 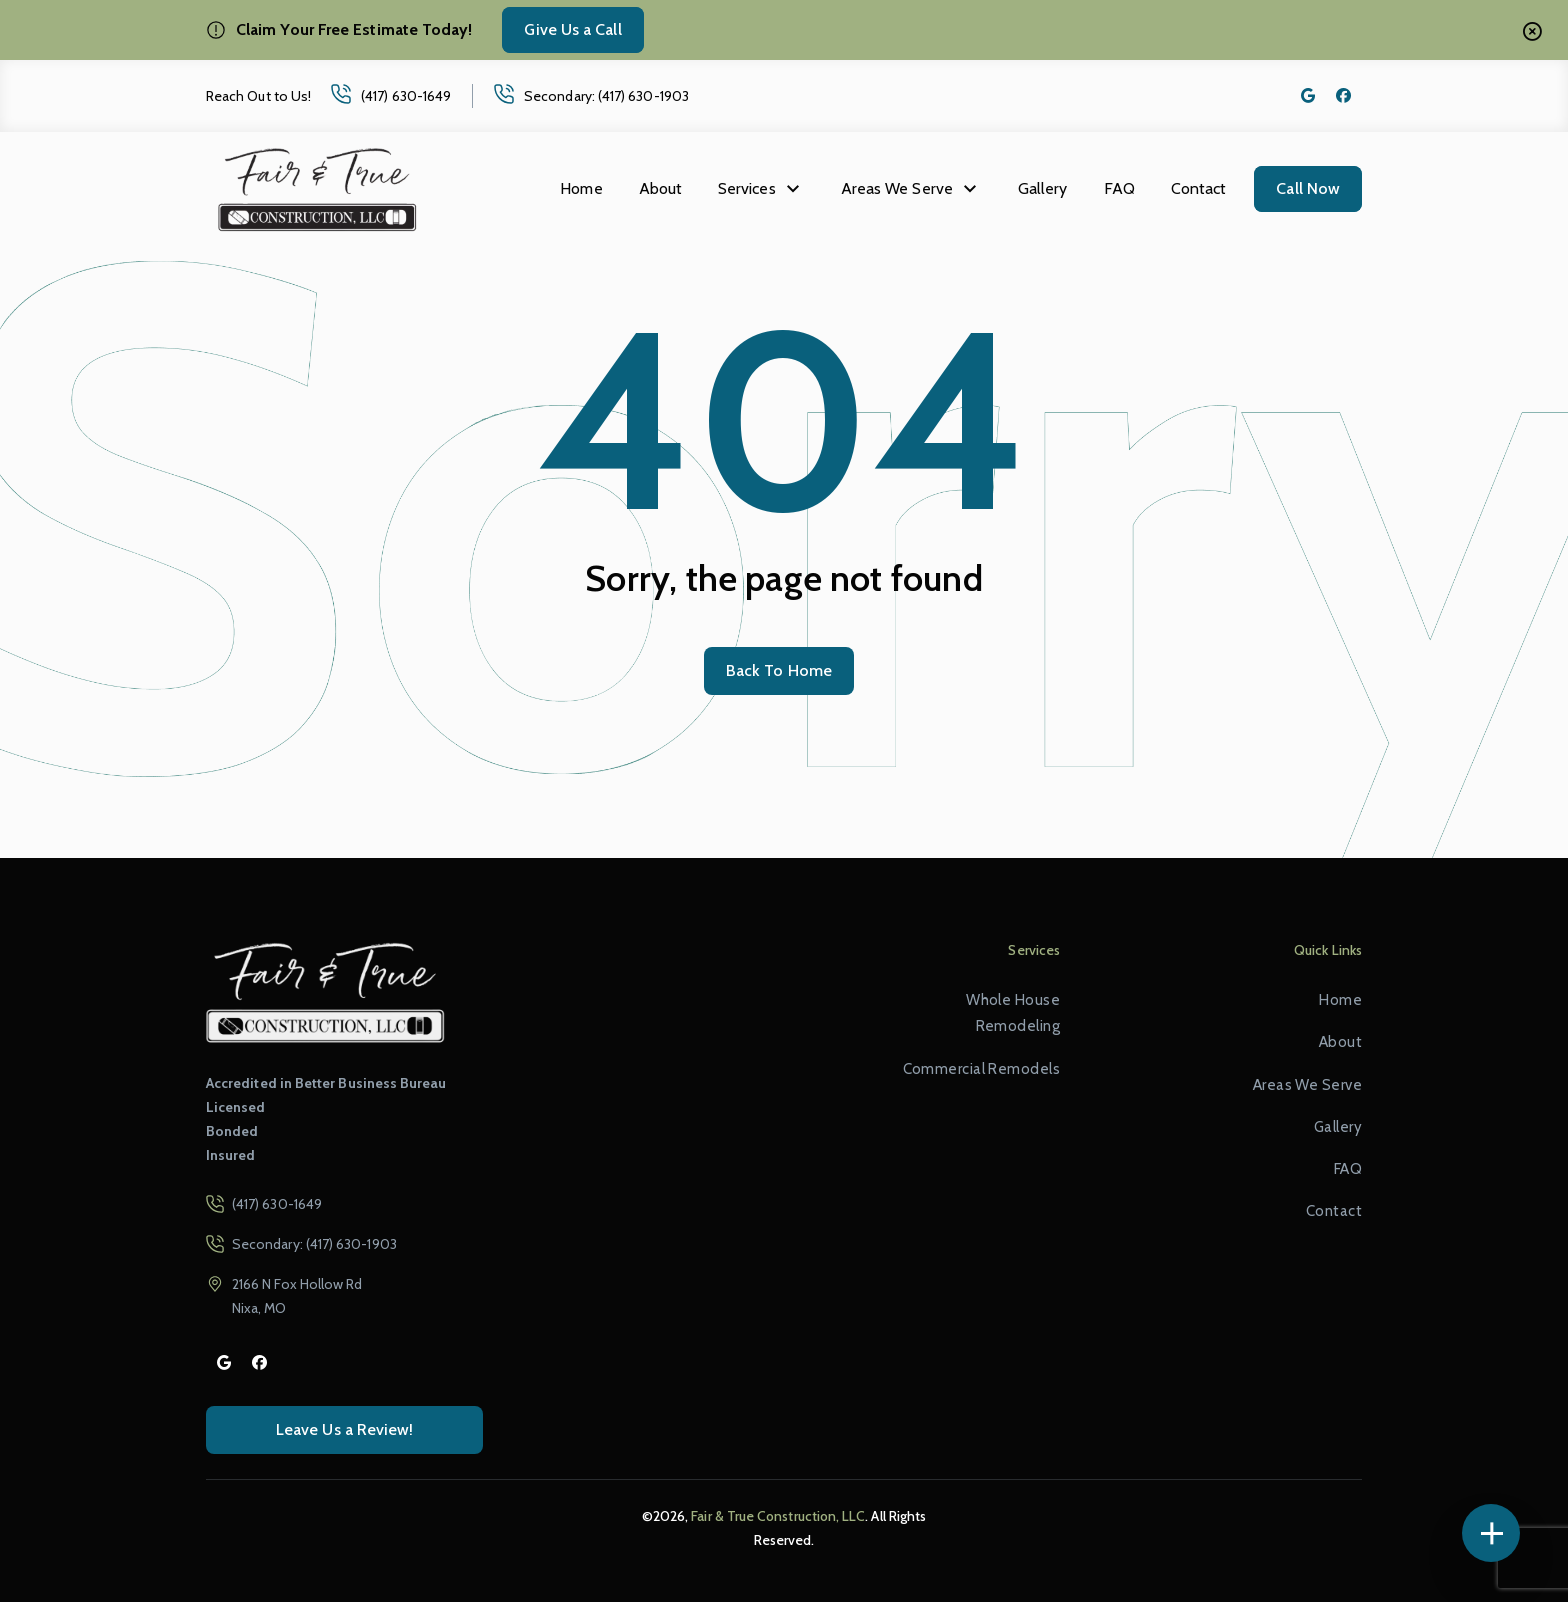 What do you see at coordinates (297, 1296) in the screenshot?
I see `2166 N Fox Hollow Rd Nixa, MO` at bounding box center [297, 1296].